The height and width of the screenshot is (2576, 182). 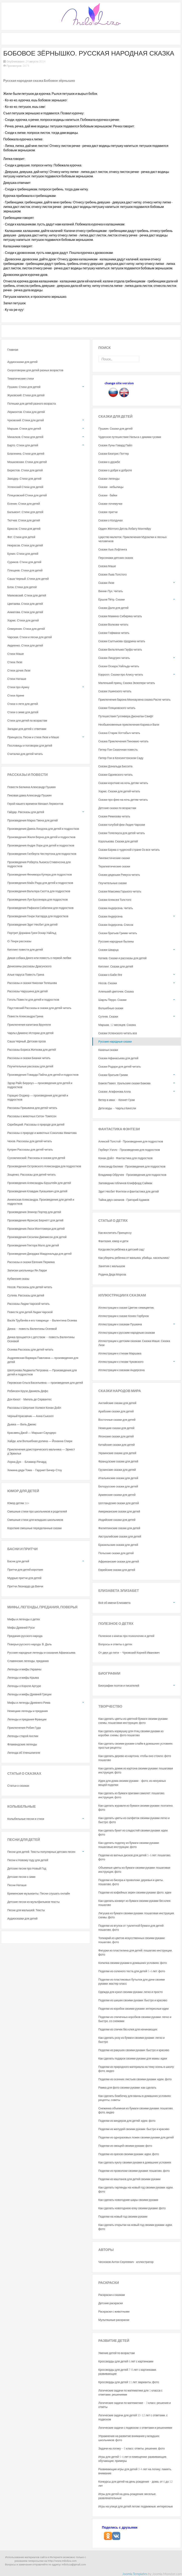 I want to click on Сказки Беатрис Поттер, so click(x=113, y=453).